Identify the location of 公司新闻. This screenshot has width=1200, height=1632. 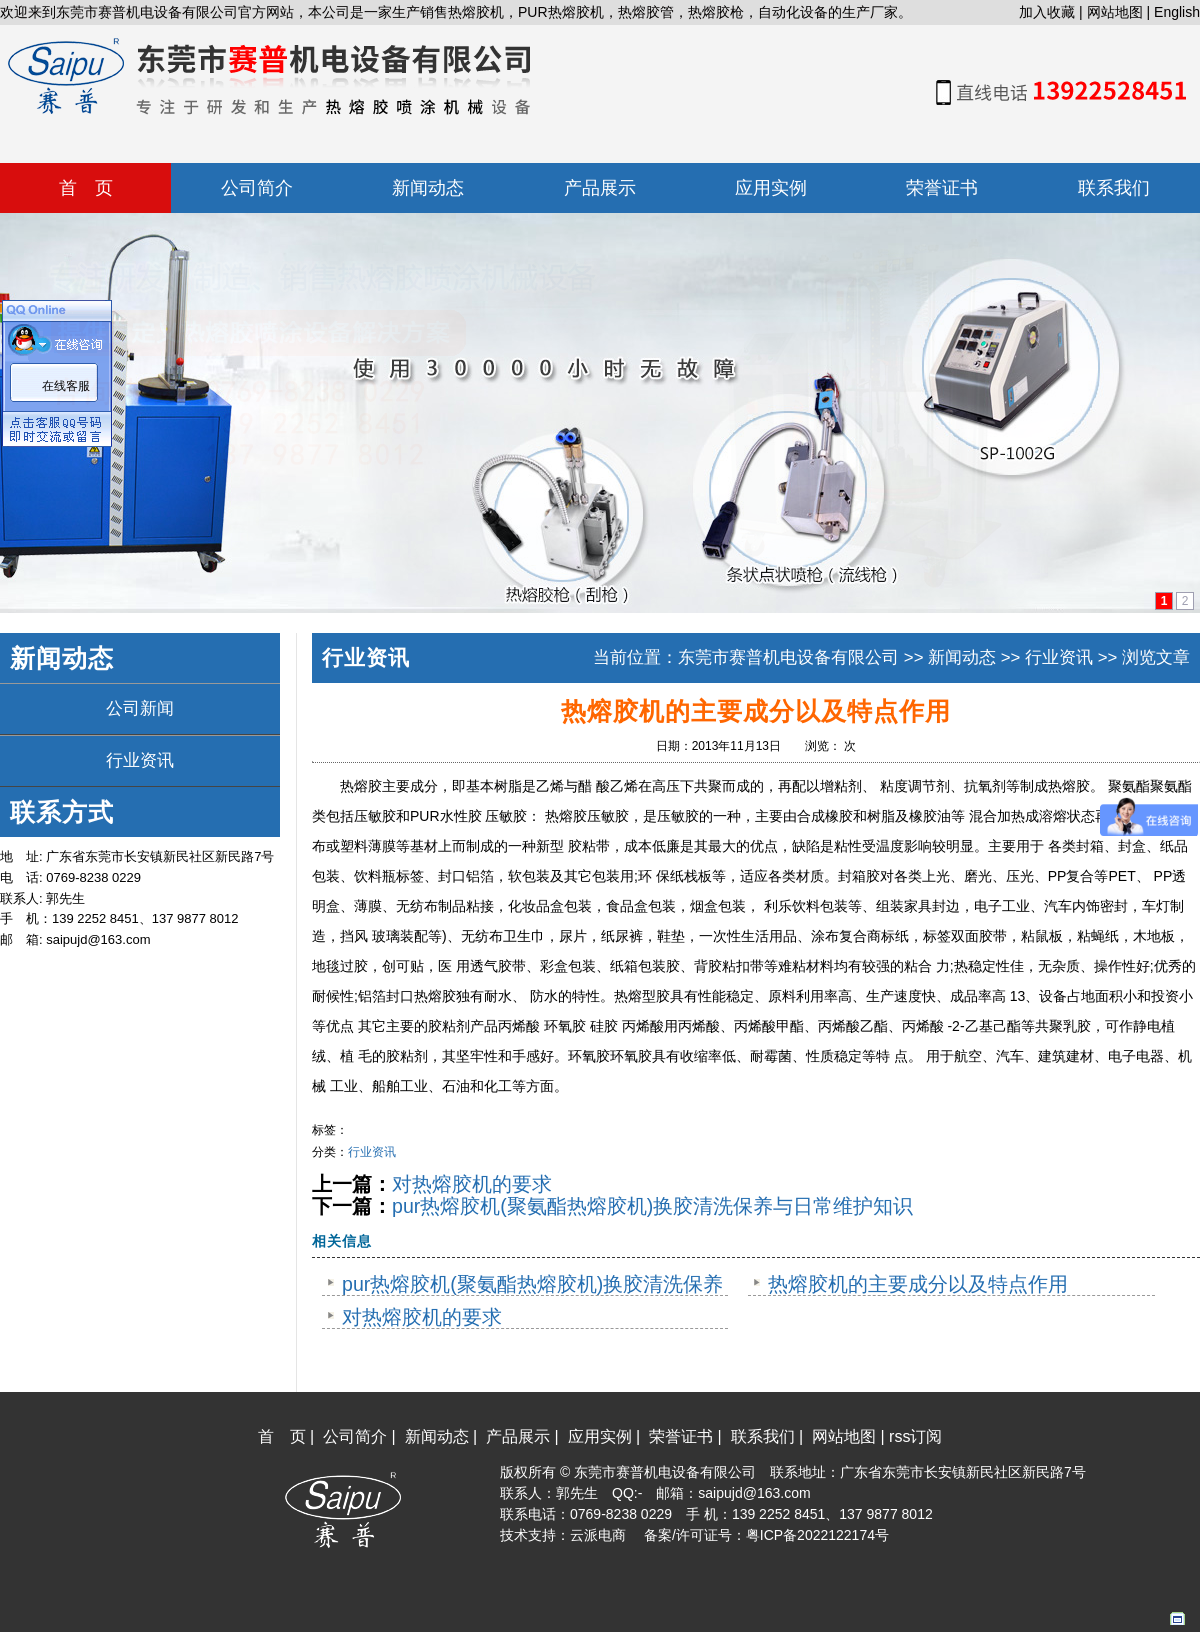
(140, 708).